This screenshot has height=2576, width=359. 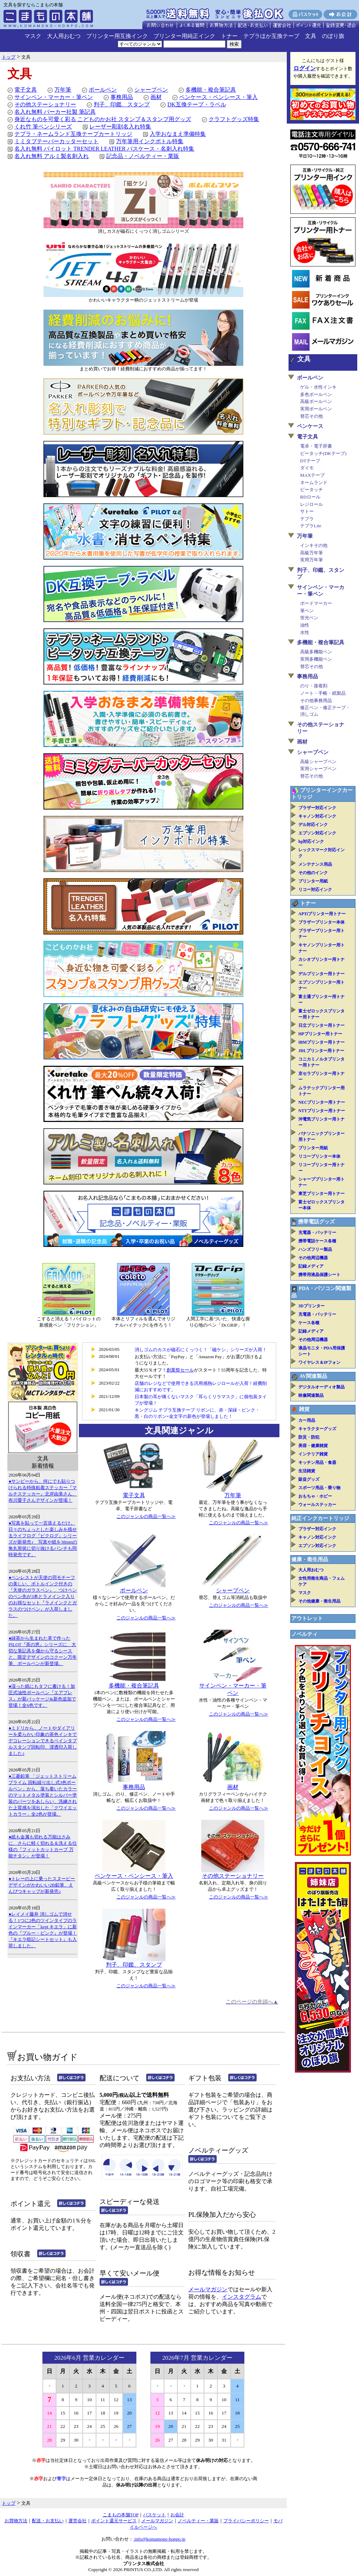 I want to click on ピータッチ(DKテープ), so click(x=323, y=453).